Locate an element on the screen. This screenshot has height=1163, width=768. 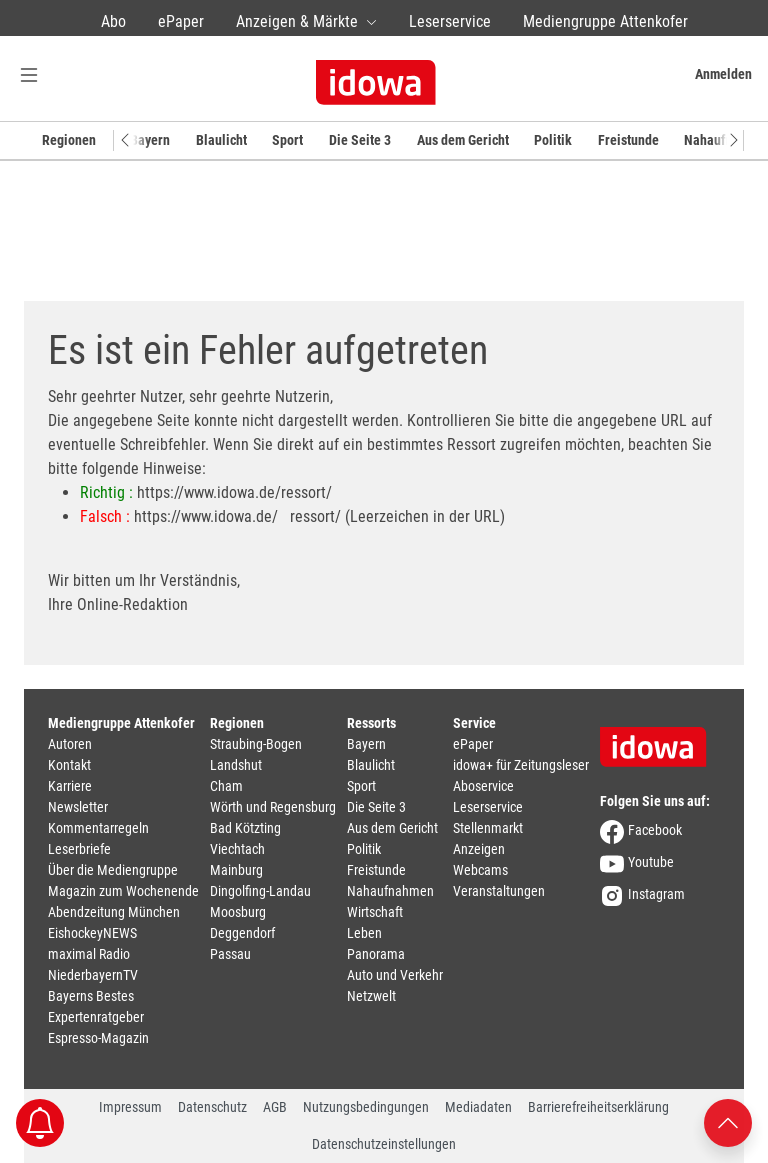
Bayerns Bestes is located at coordinates (91, 996).